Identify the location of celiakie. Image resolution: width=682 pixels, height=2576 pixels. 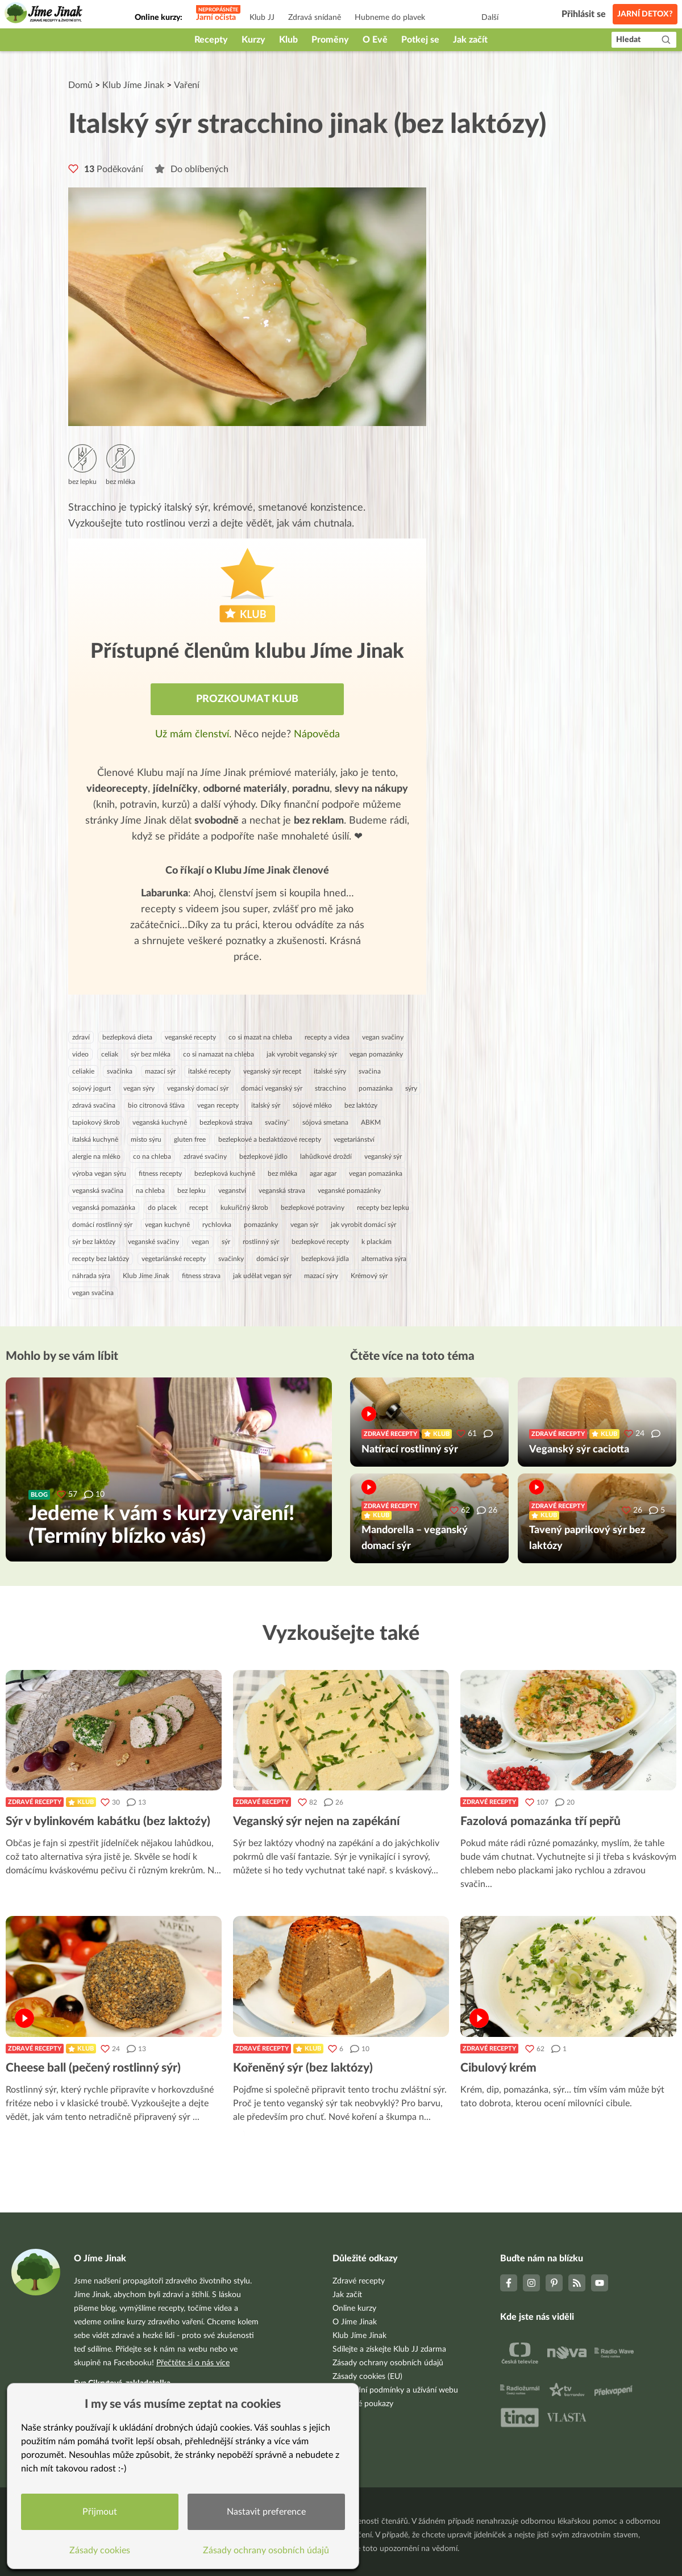
(83, 1071).